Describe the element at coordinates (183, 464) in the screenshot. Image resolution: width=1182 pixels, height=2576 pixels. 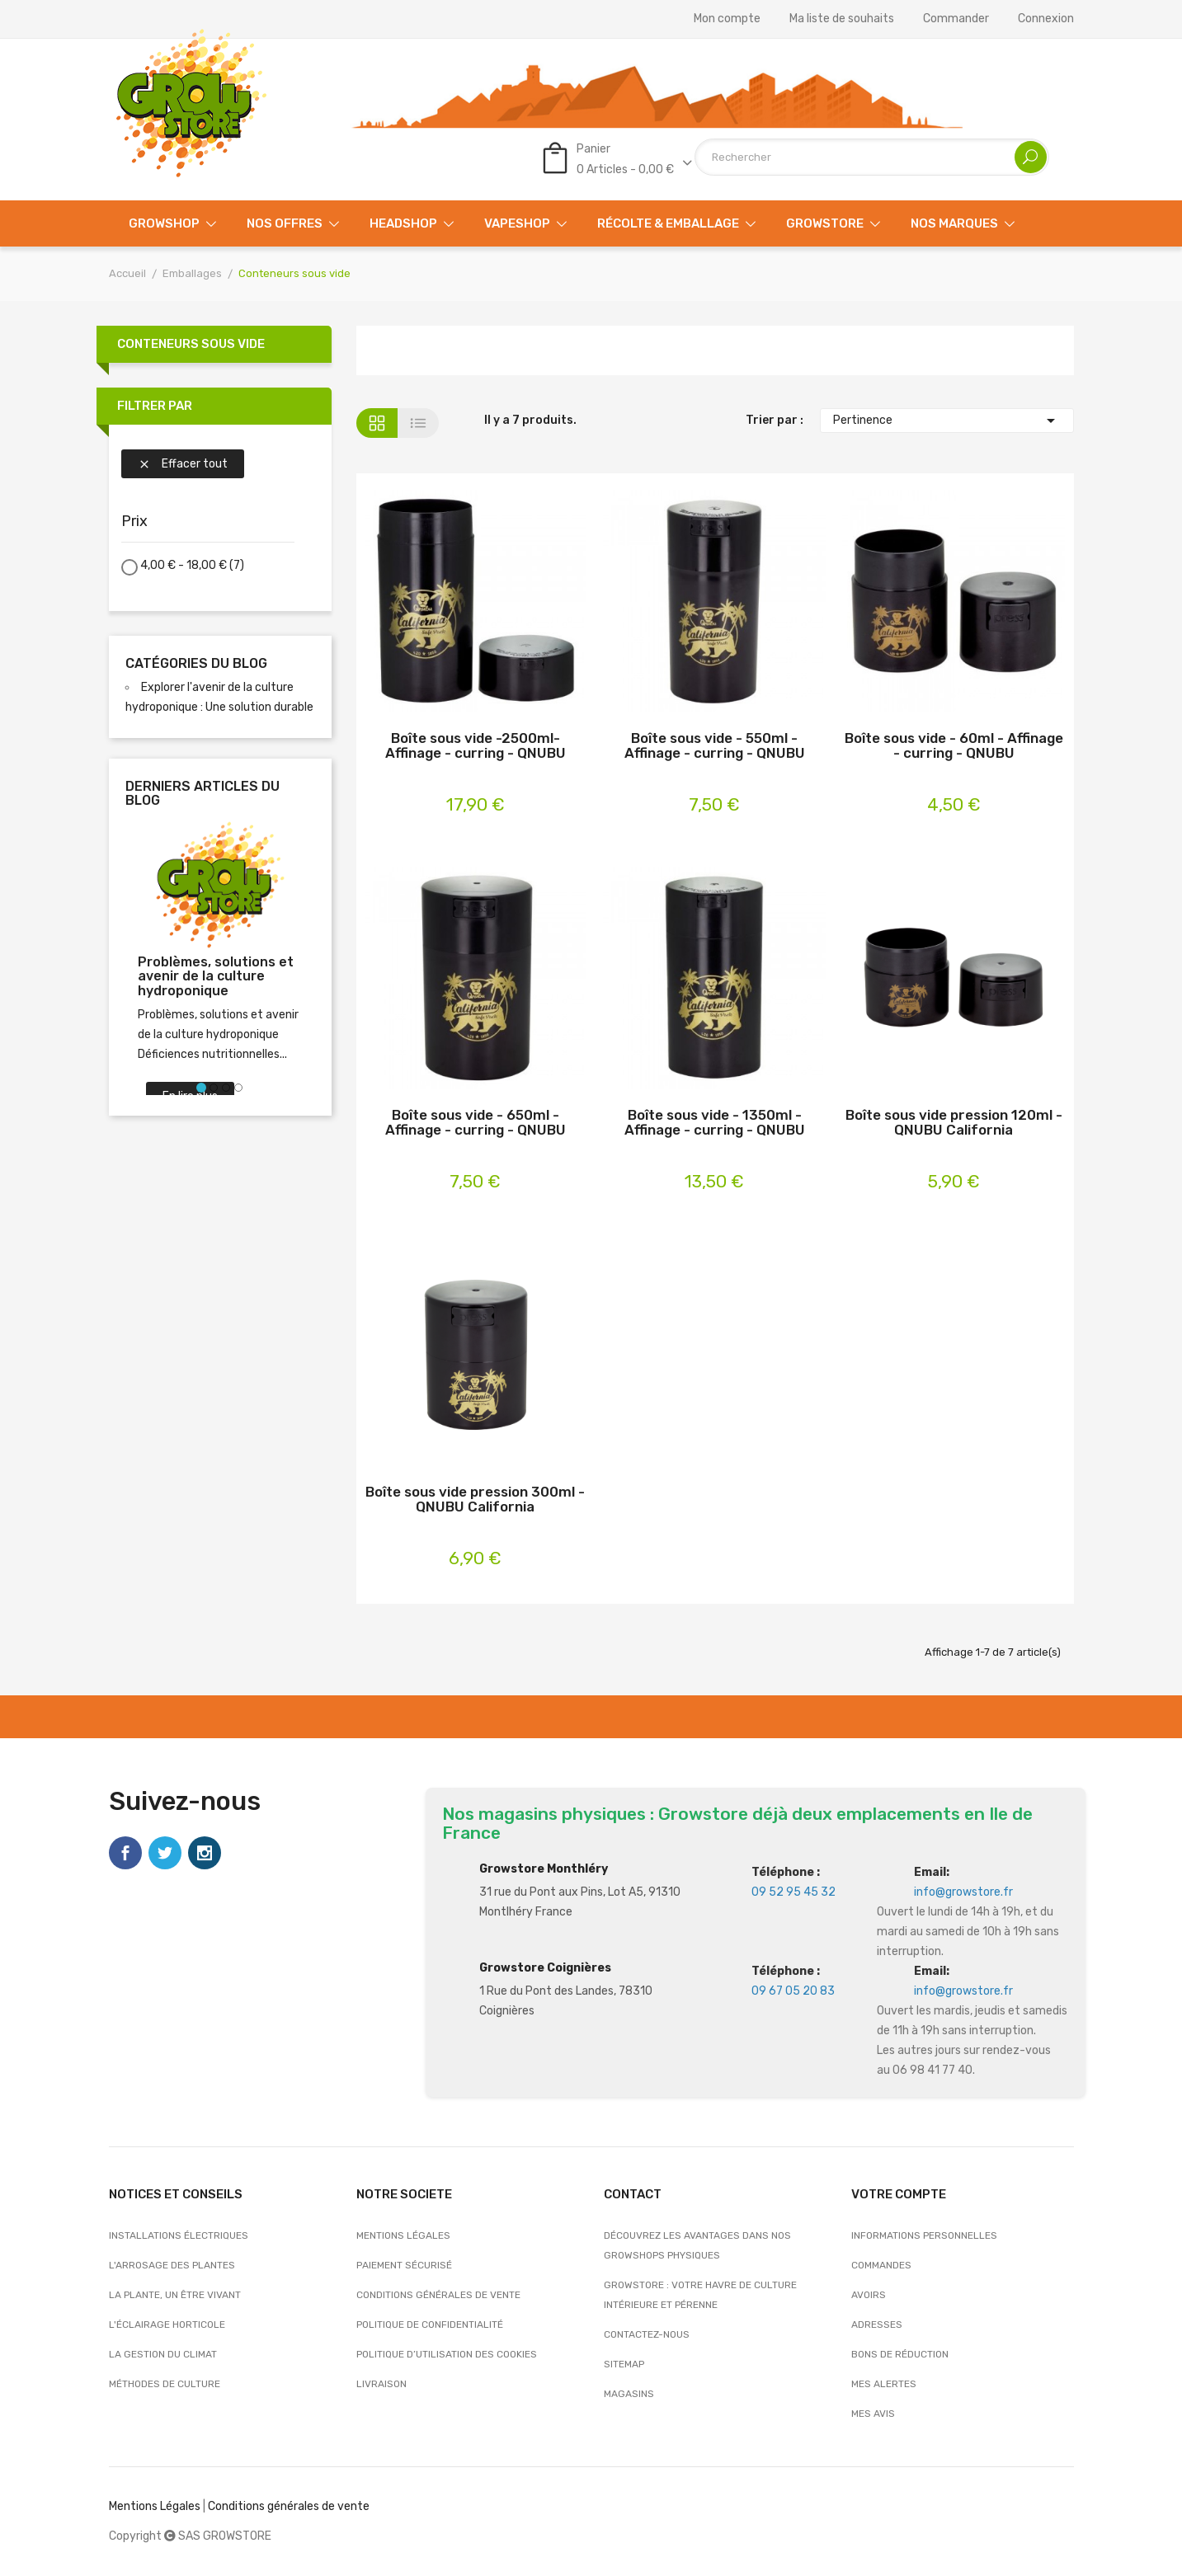
I see `Effacer tout` at that location.